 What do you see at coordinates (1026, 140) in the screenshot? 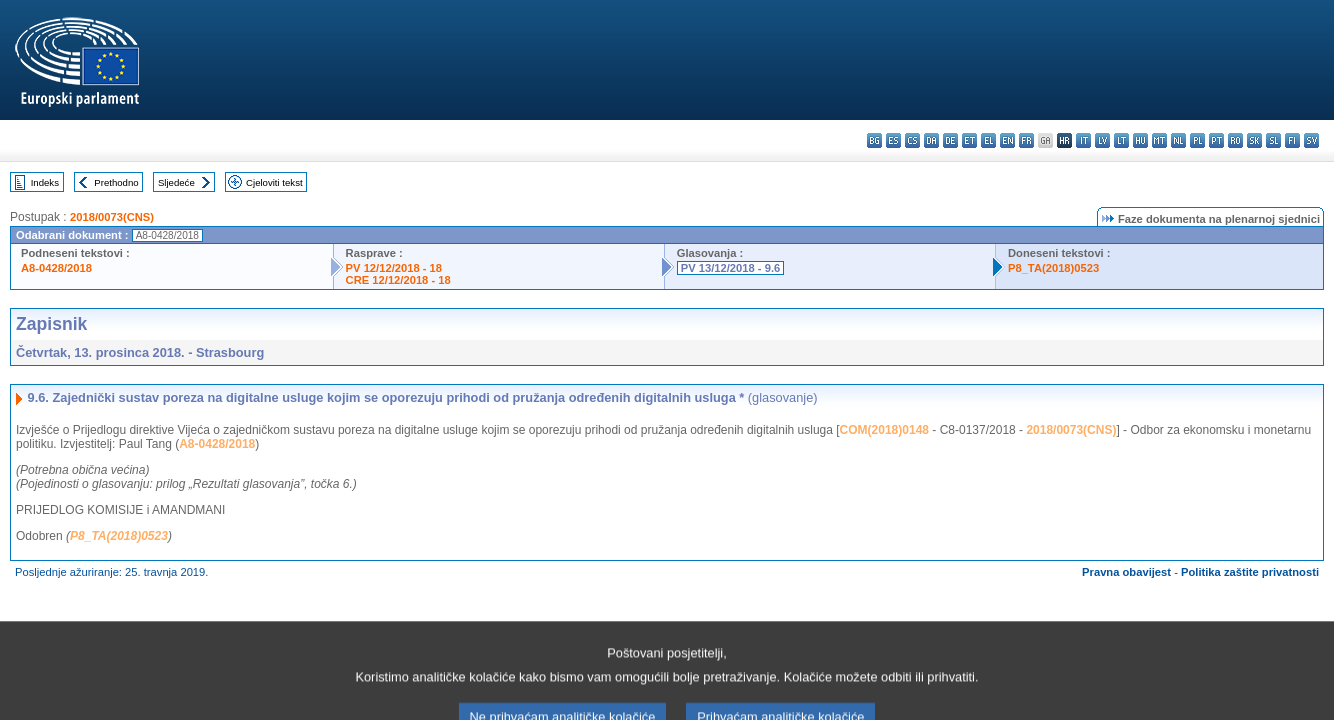
I see `fr - français` at bounding box center [1026, 140].